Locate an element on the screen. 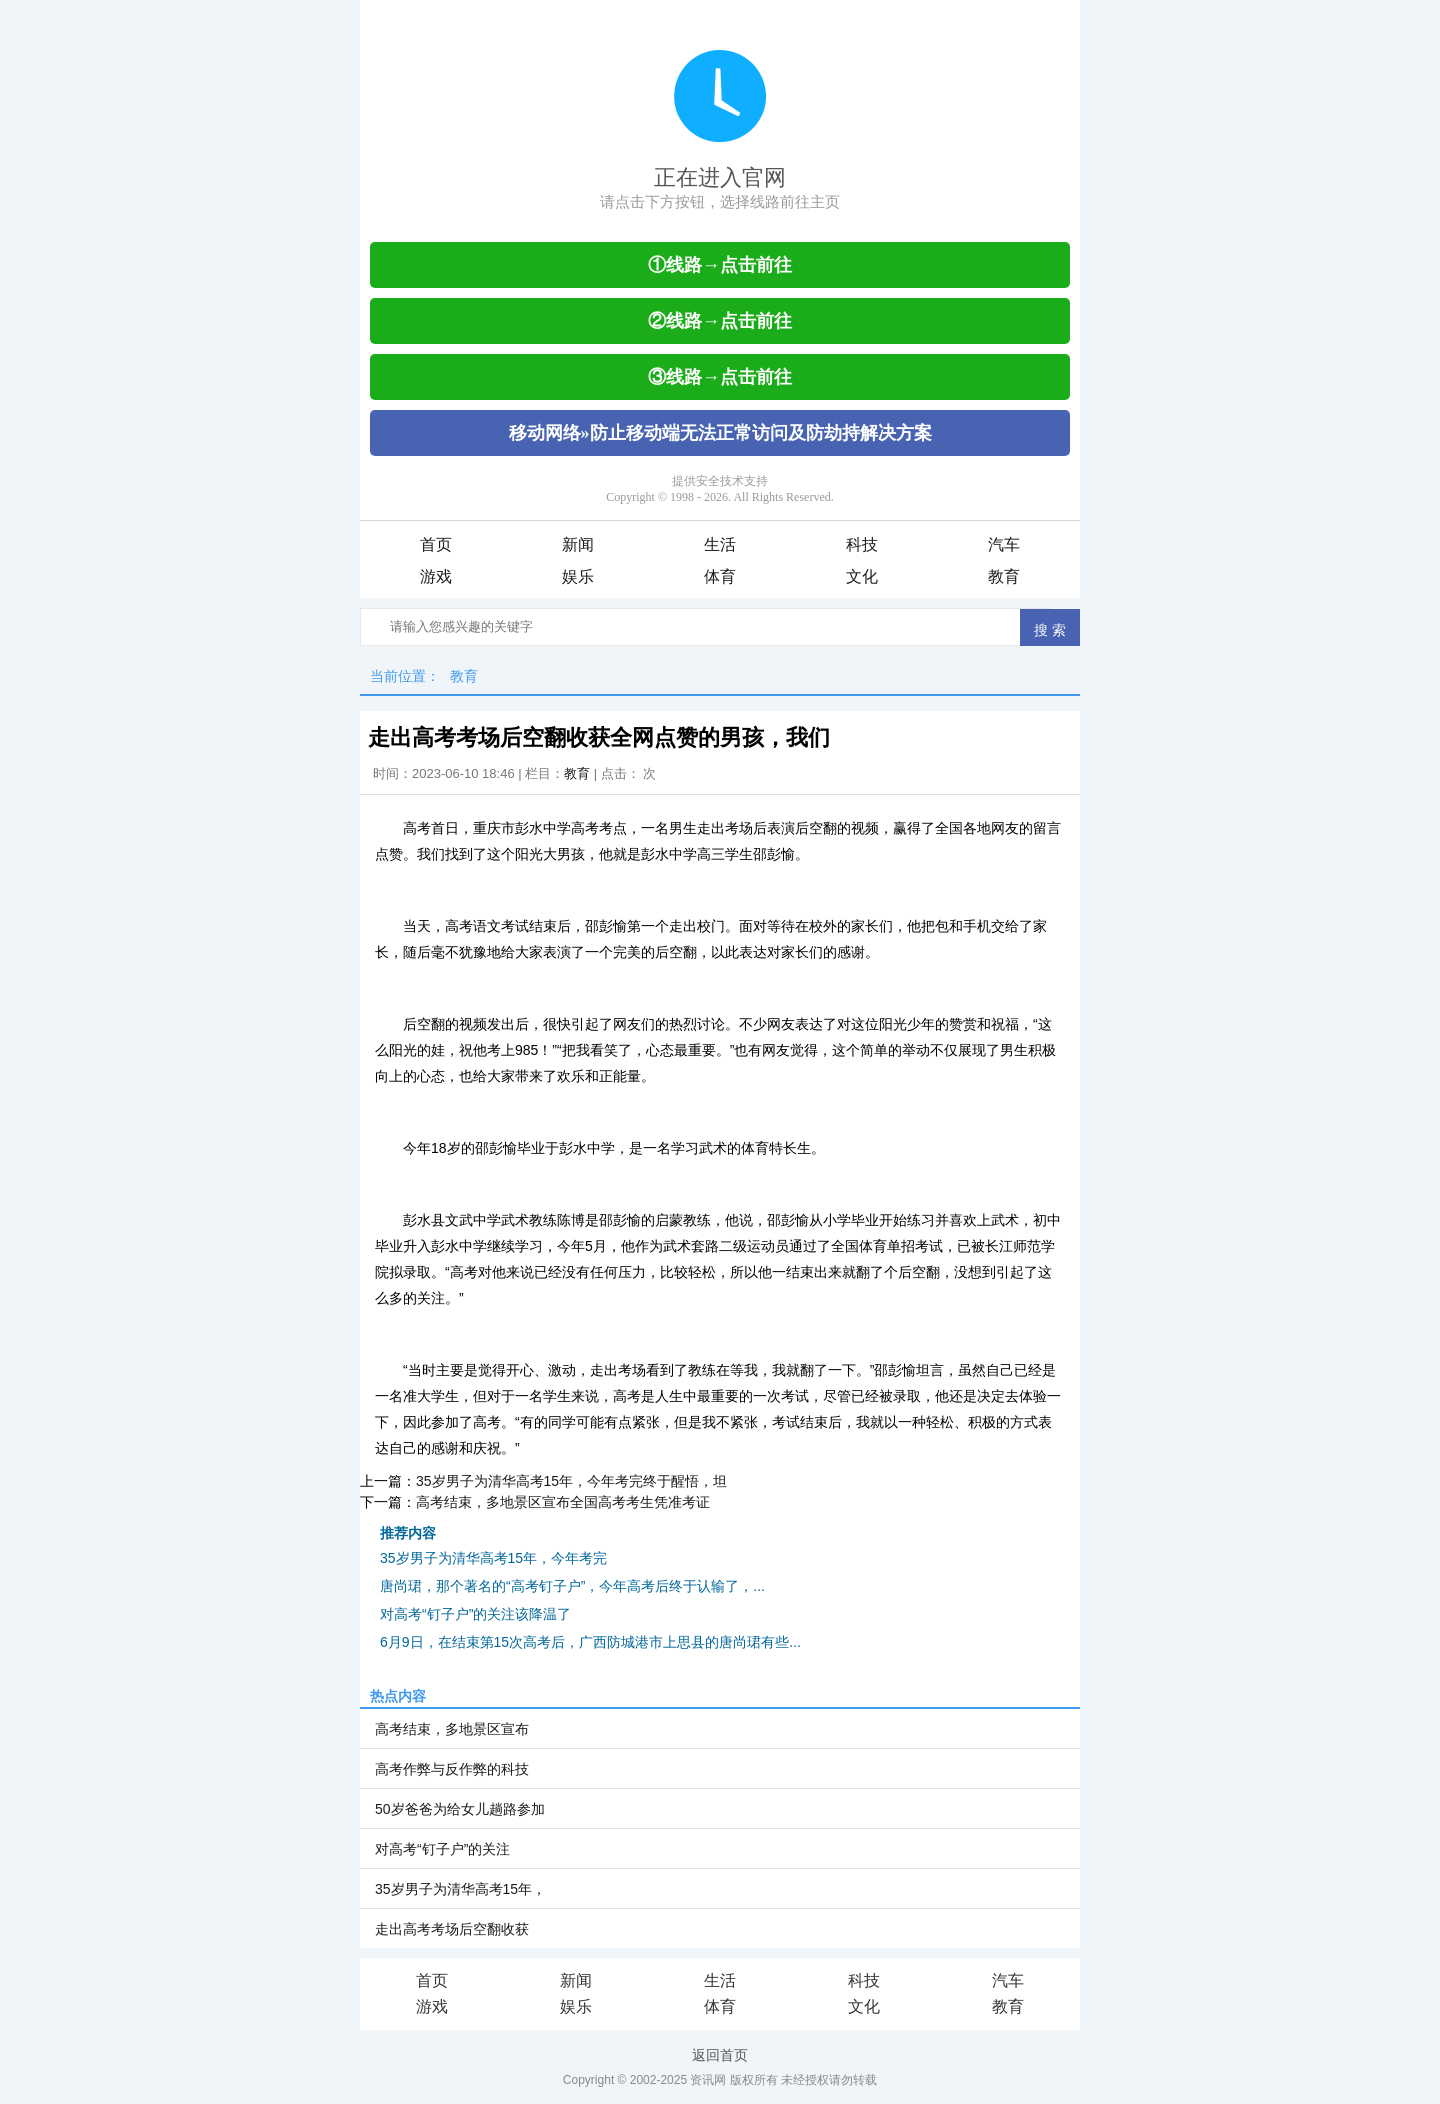  50岁爸爸为给女儿趟路参加 is located at coordinates (460, 1809).